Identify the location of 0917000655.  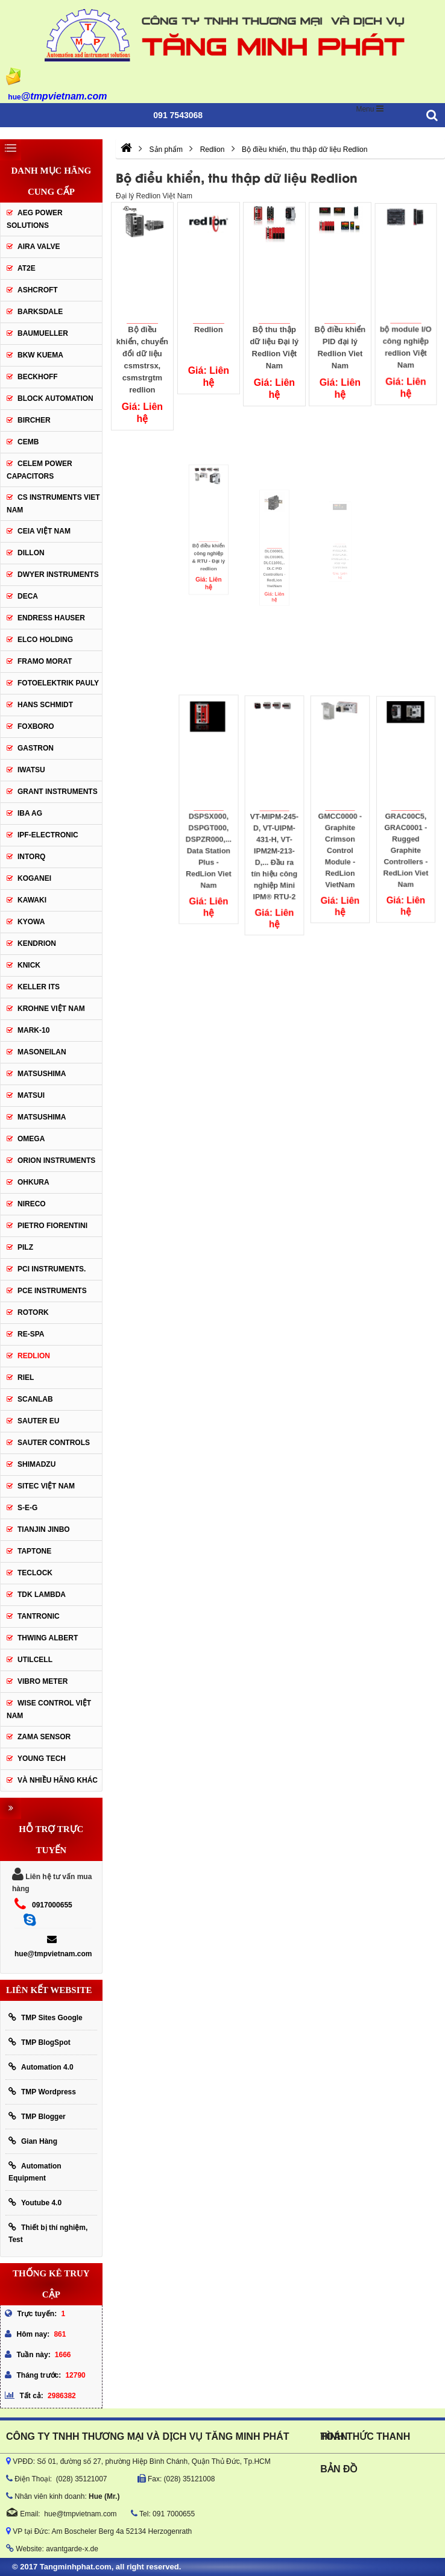
(52, 1905).